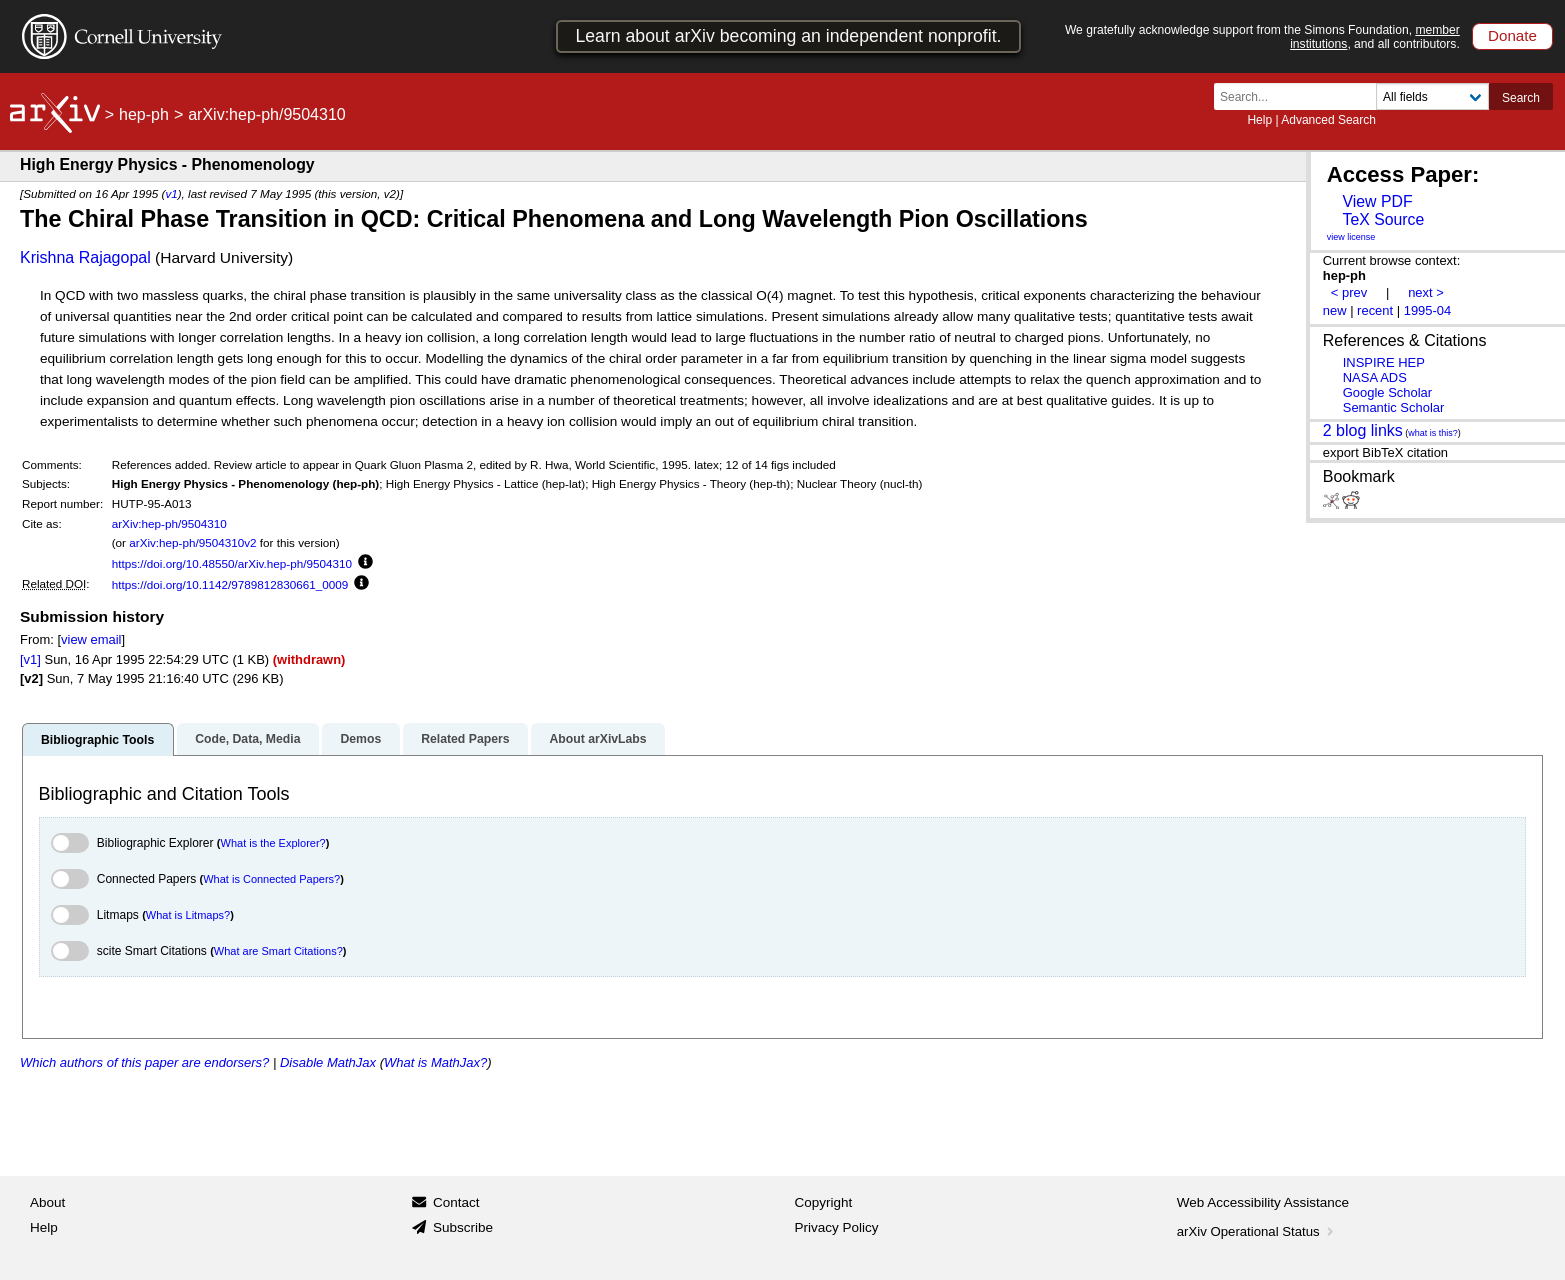  Describe the element at coordinates (1433, 433) in the screenshot. I see `what is this?` at that location.